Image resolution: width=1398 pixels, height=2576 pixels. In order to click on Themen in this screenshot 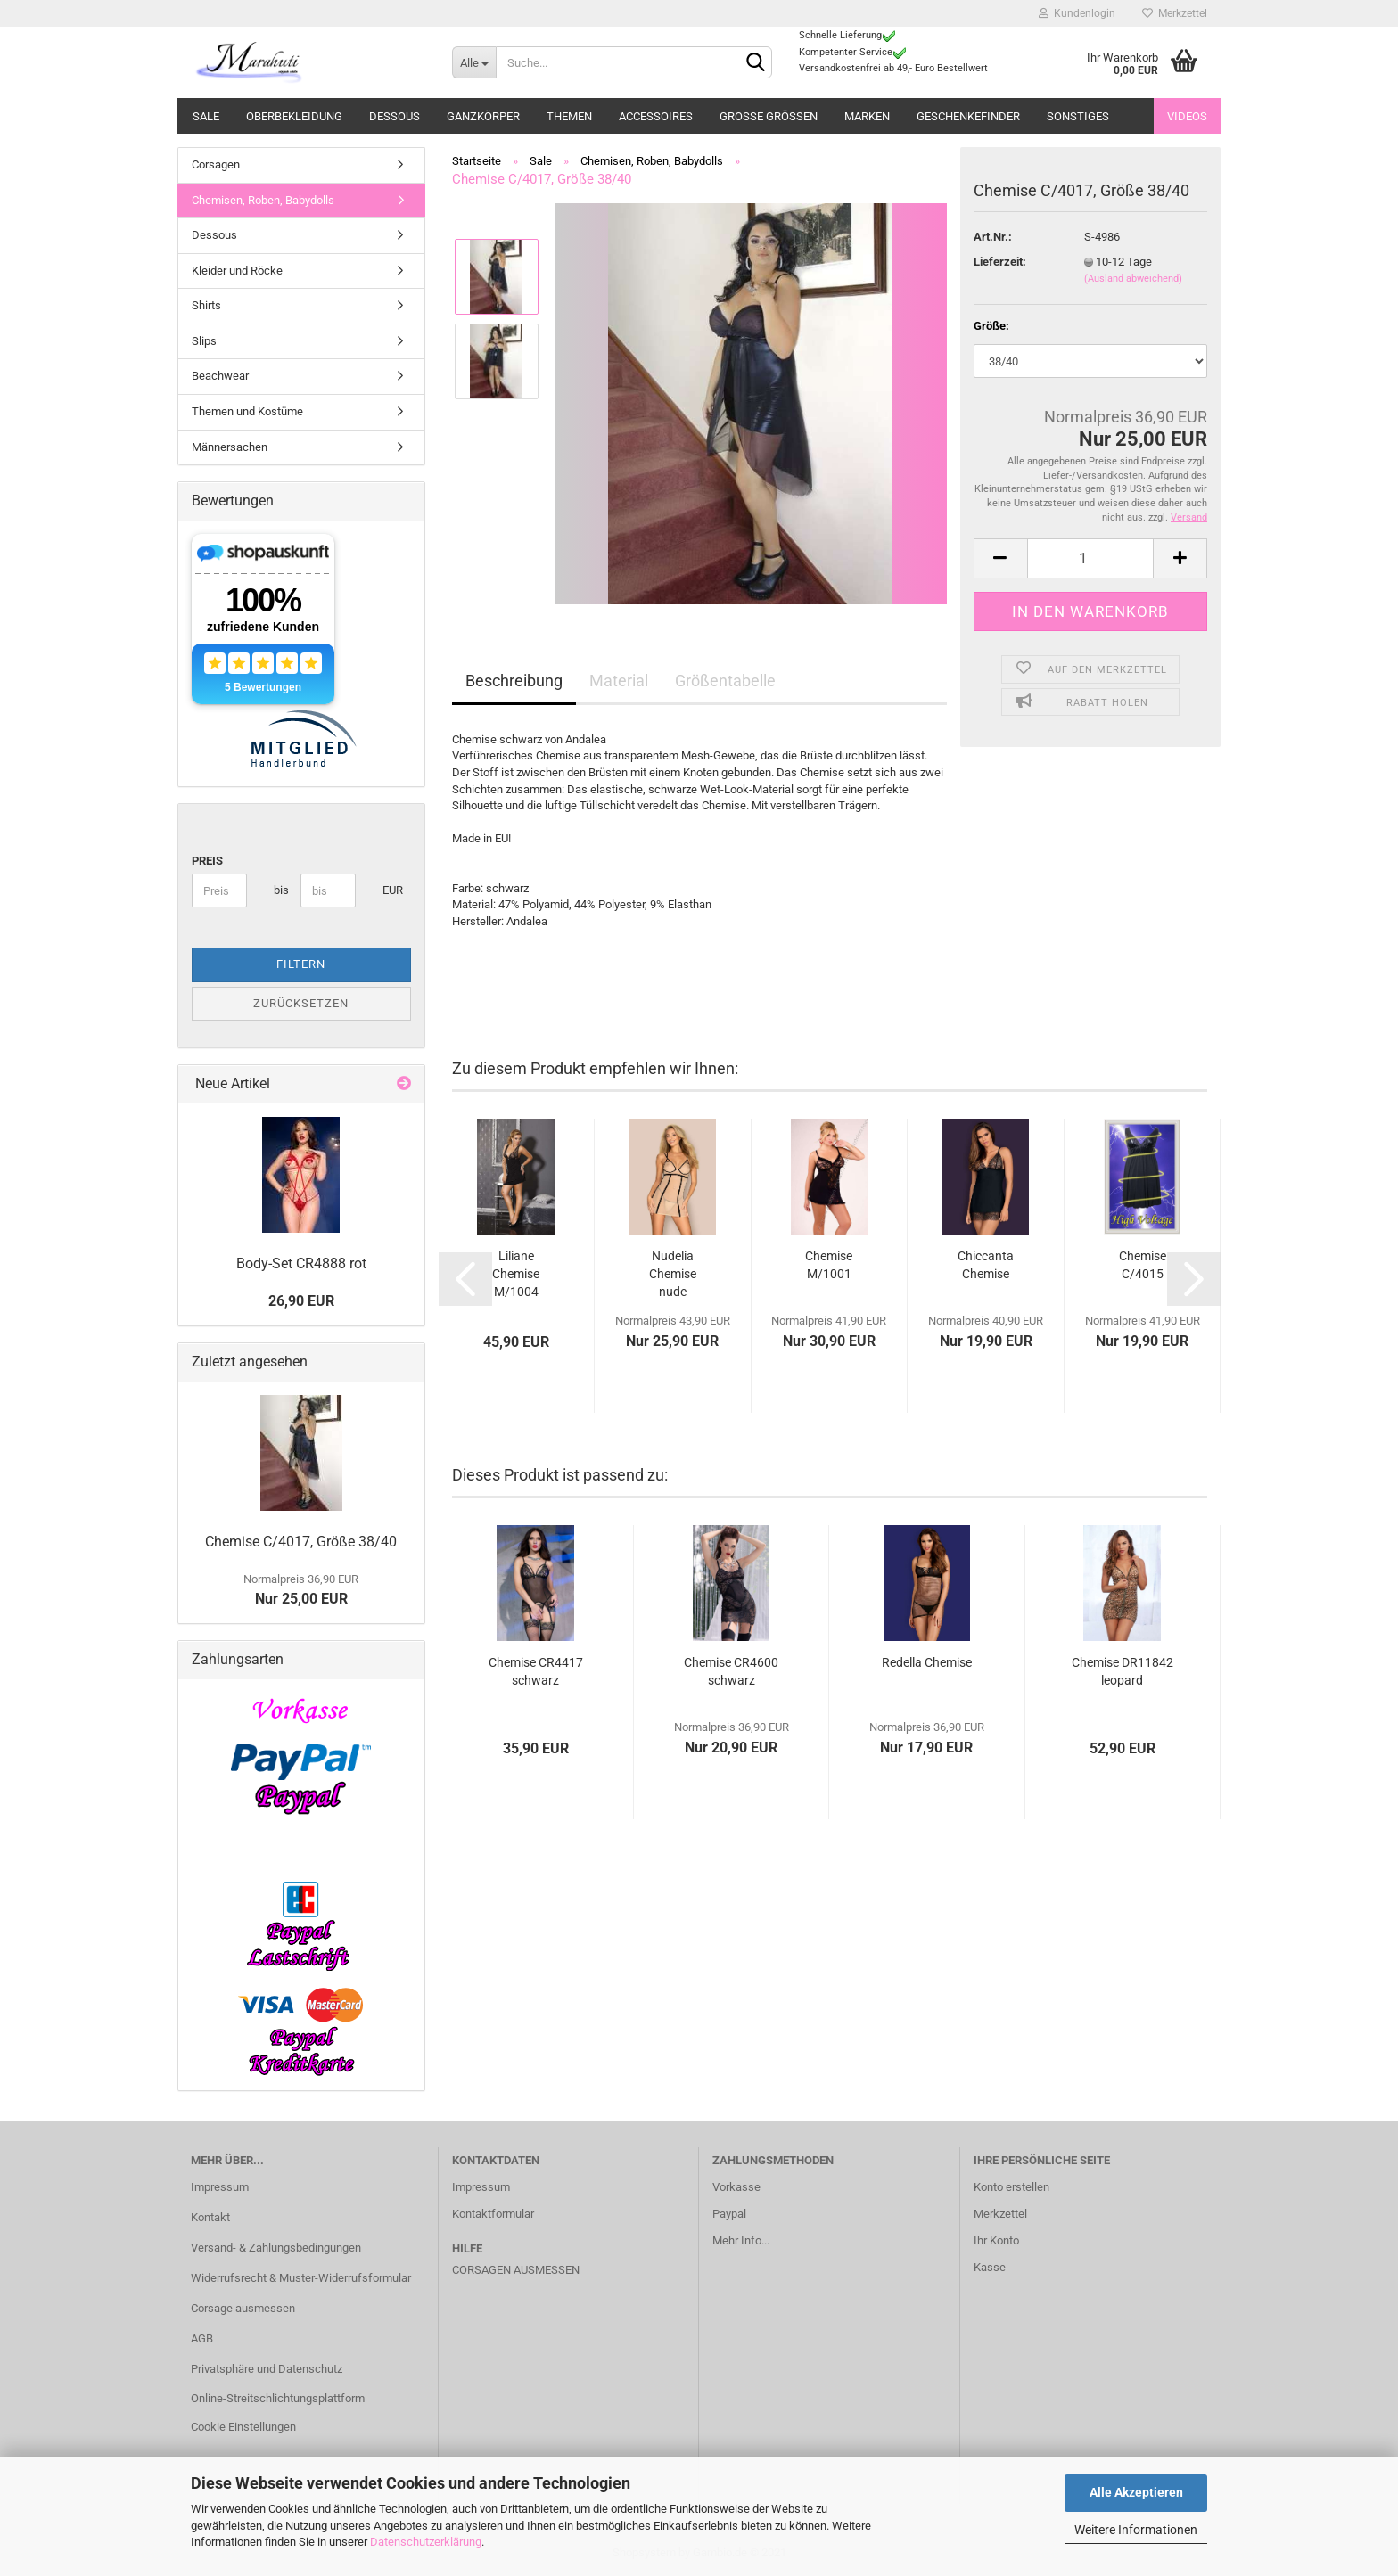, I will do `click(569, 116)`.